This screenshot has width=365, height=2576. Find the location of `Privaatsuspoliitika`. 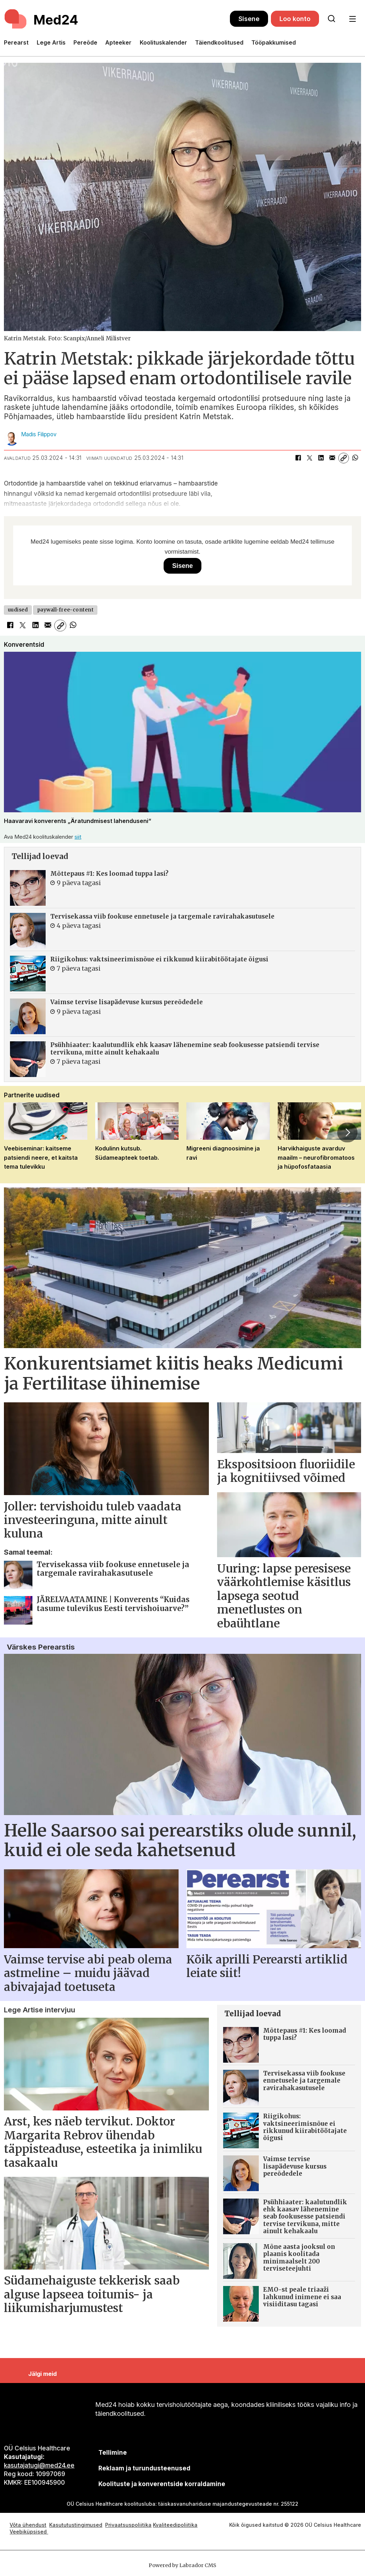

Privaatsuspoliitika is located at coordinates (128, 2525).